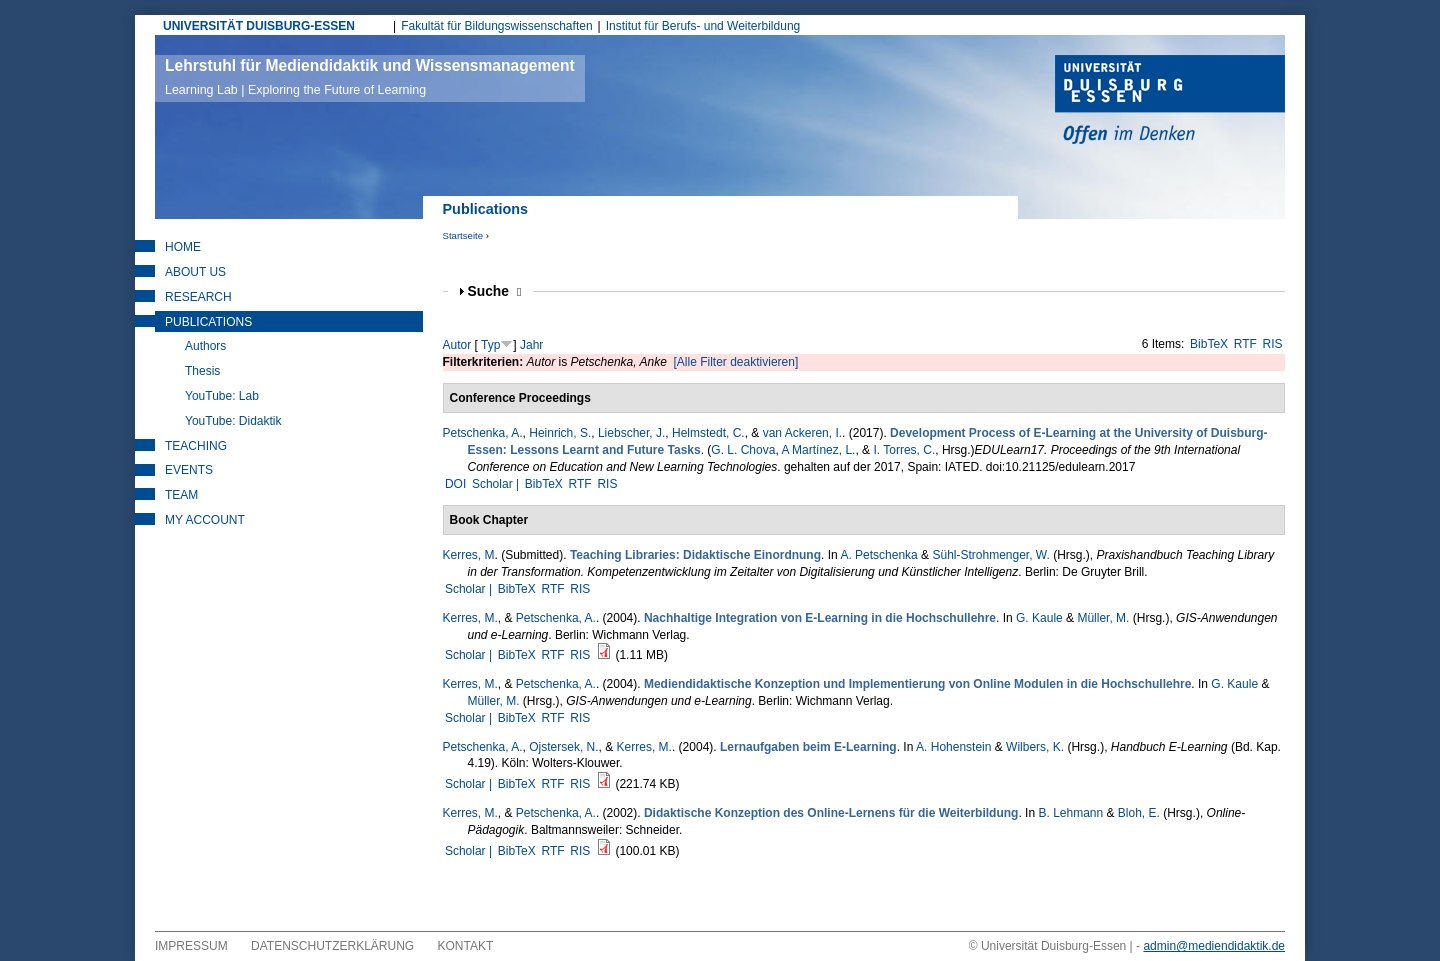 The image size is (1440, 961). I want to click on About Us, so click(195, 272).